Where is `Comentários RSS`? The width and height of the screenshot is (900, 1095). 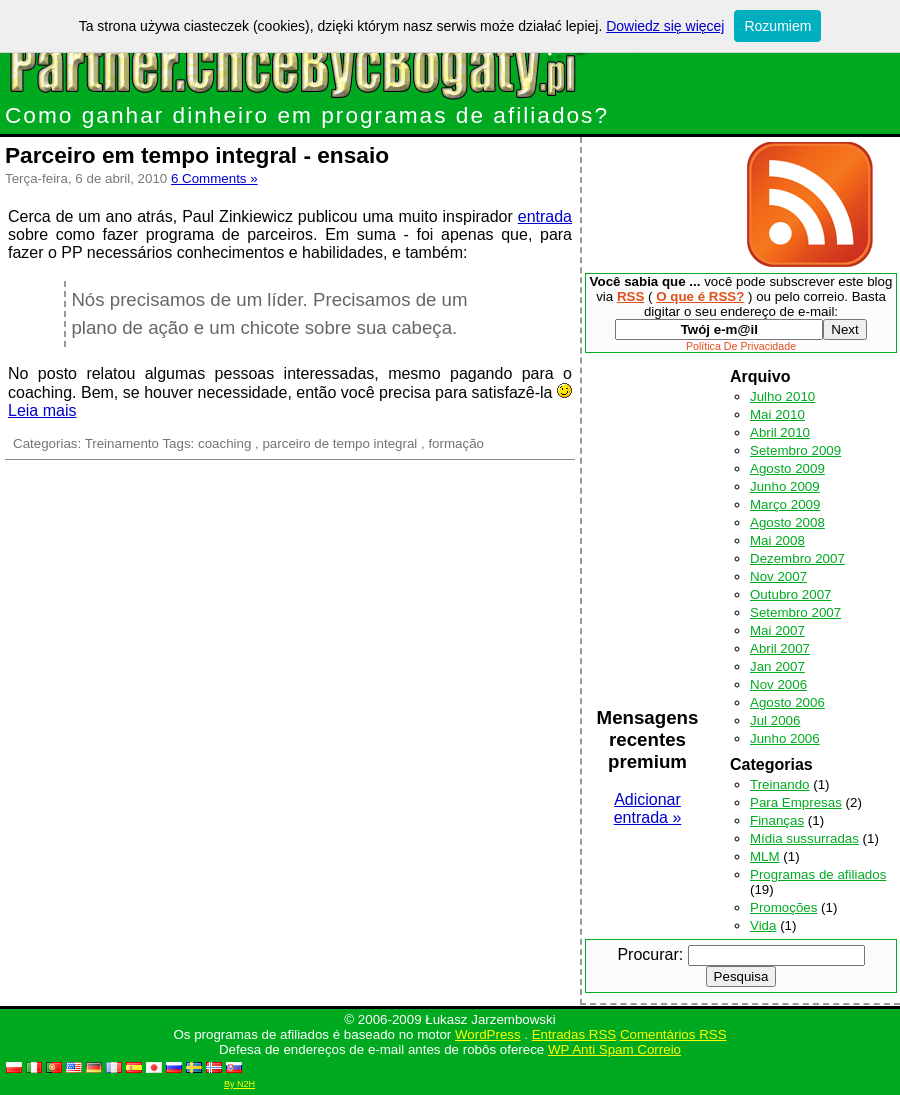
Comentários RSS is located at coordinates (673, 1034).